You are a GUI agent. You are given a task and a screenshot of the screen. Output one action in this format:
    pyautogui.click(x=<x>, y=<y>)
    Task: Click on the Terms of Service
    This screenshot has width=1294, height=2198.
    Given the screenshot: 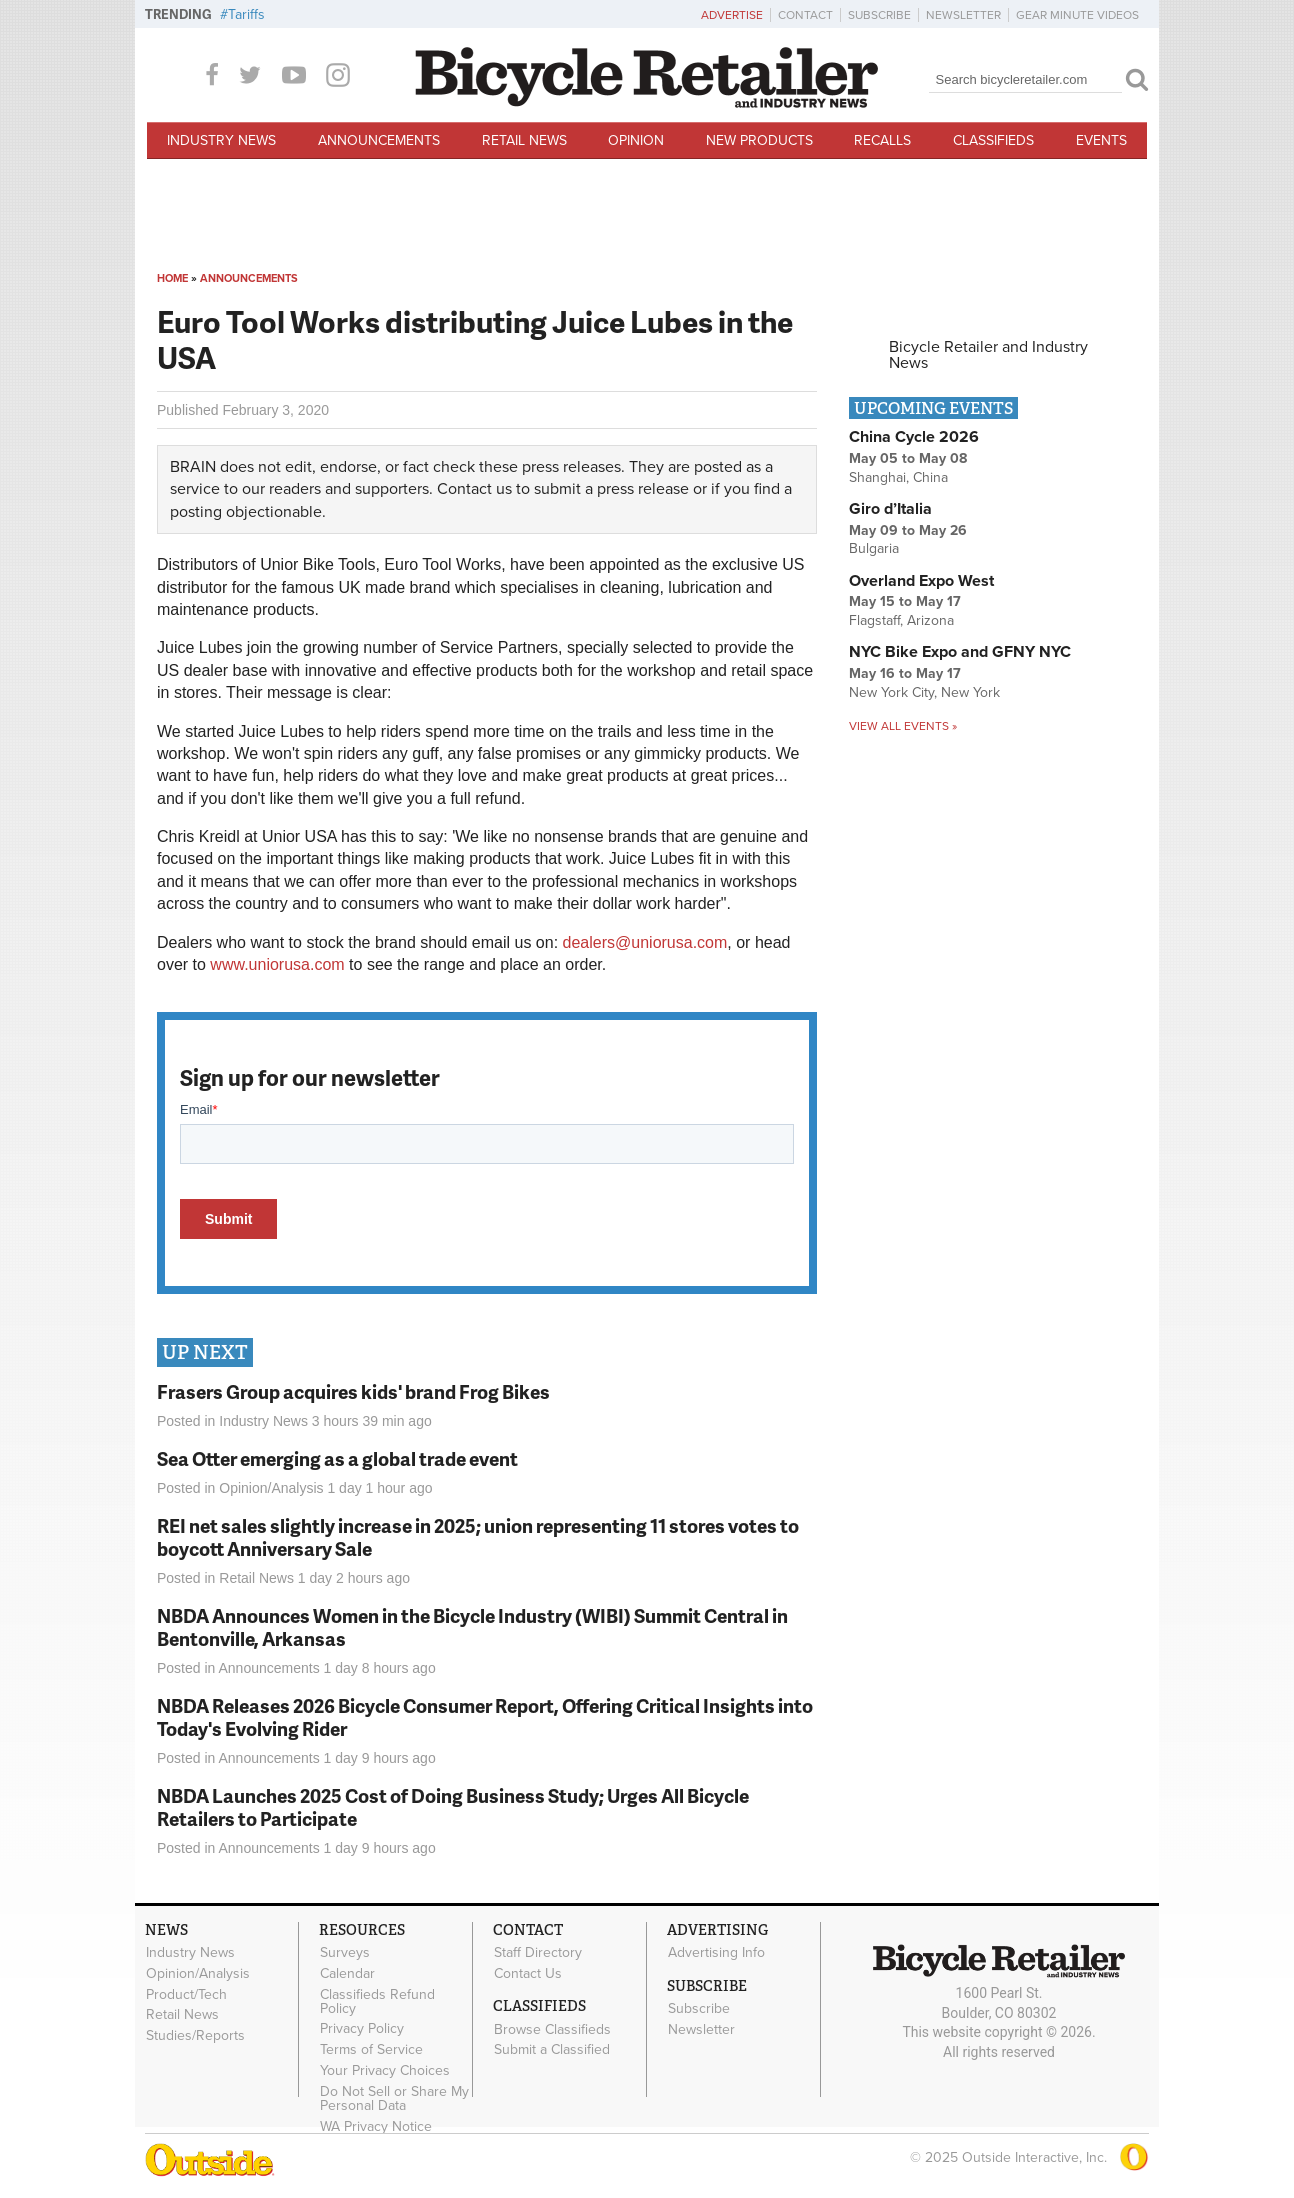 What is the action you would take?
    pyautogui.click(x=371, y=2050)
    